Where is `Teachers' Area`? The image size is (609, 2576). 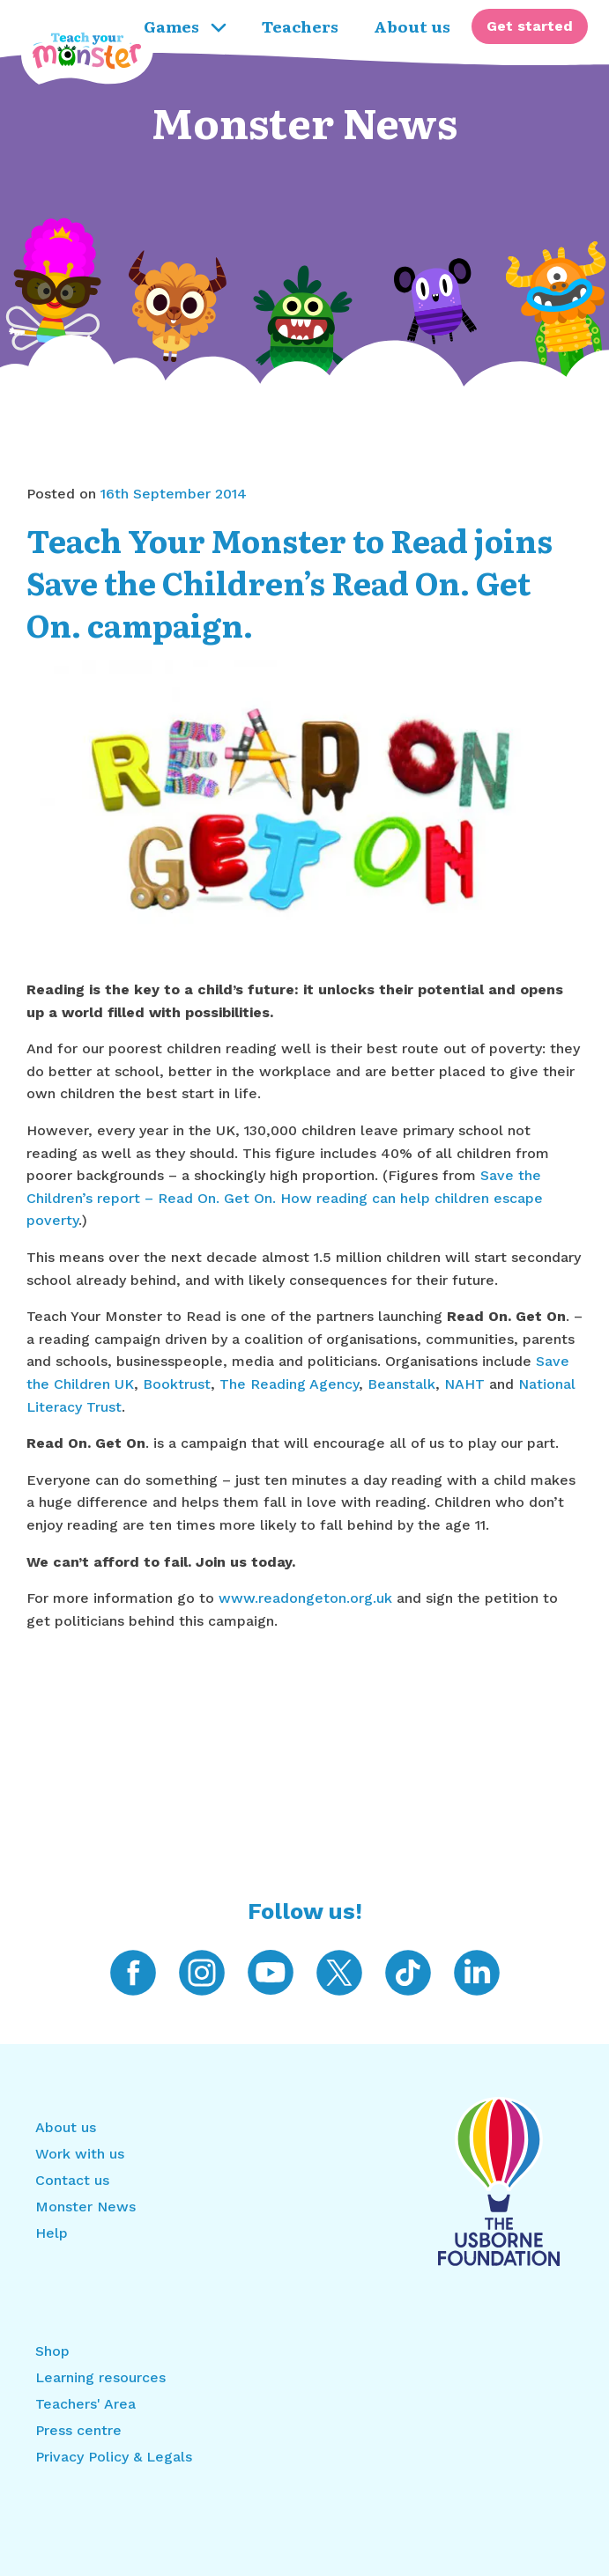 Teachers' Area is located at coordinates (85, 2403).